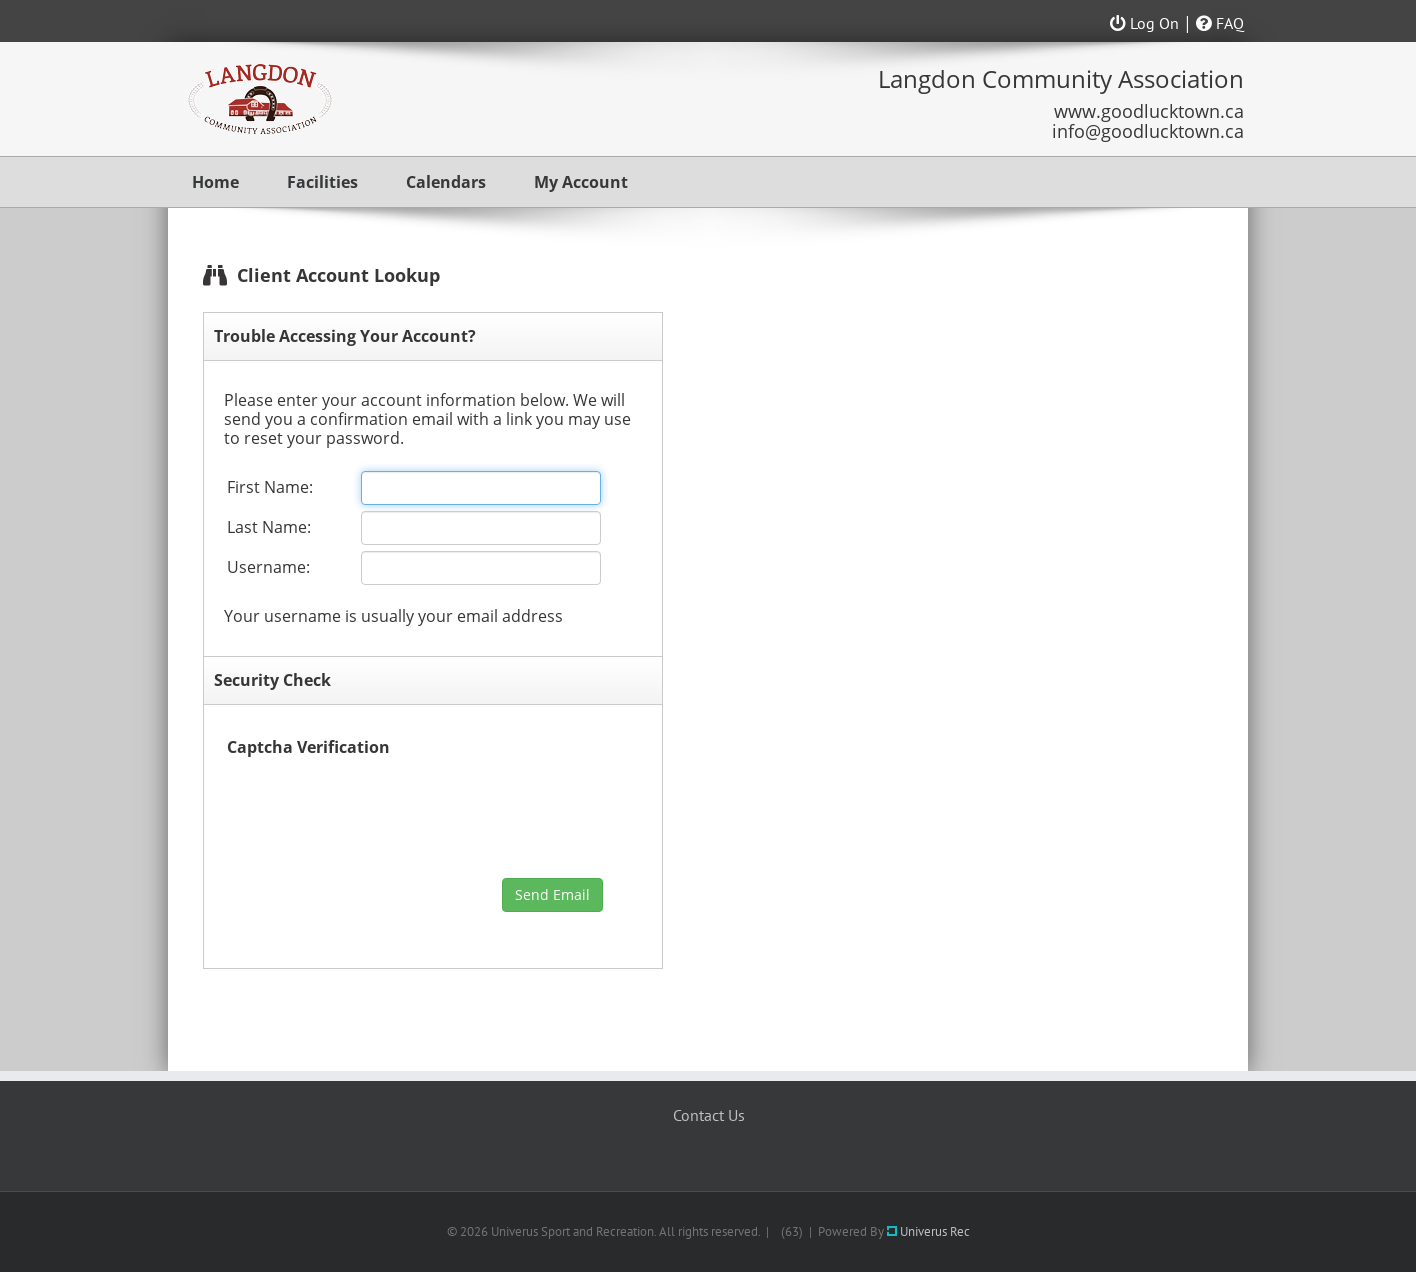 This screenshot has width=1416, height=1272. Describe the element at coordinates (1220, 23) in the screenshot. I see `FAQ` at that location.